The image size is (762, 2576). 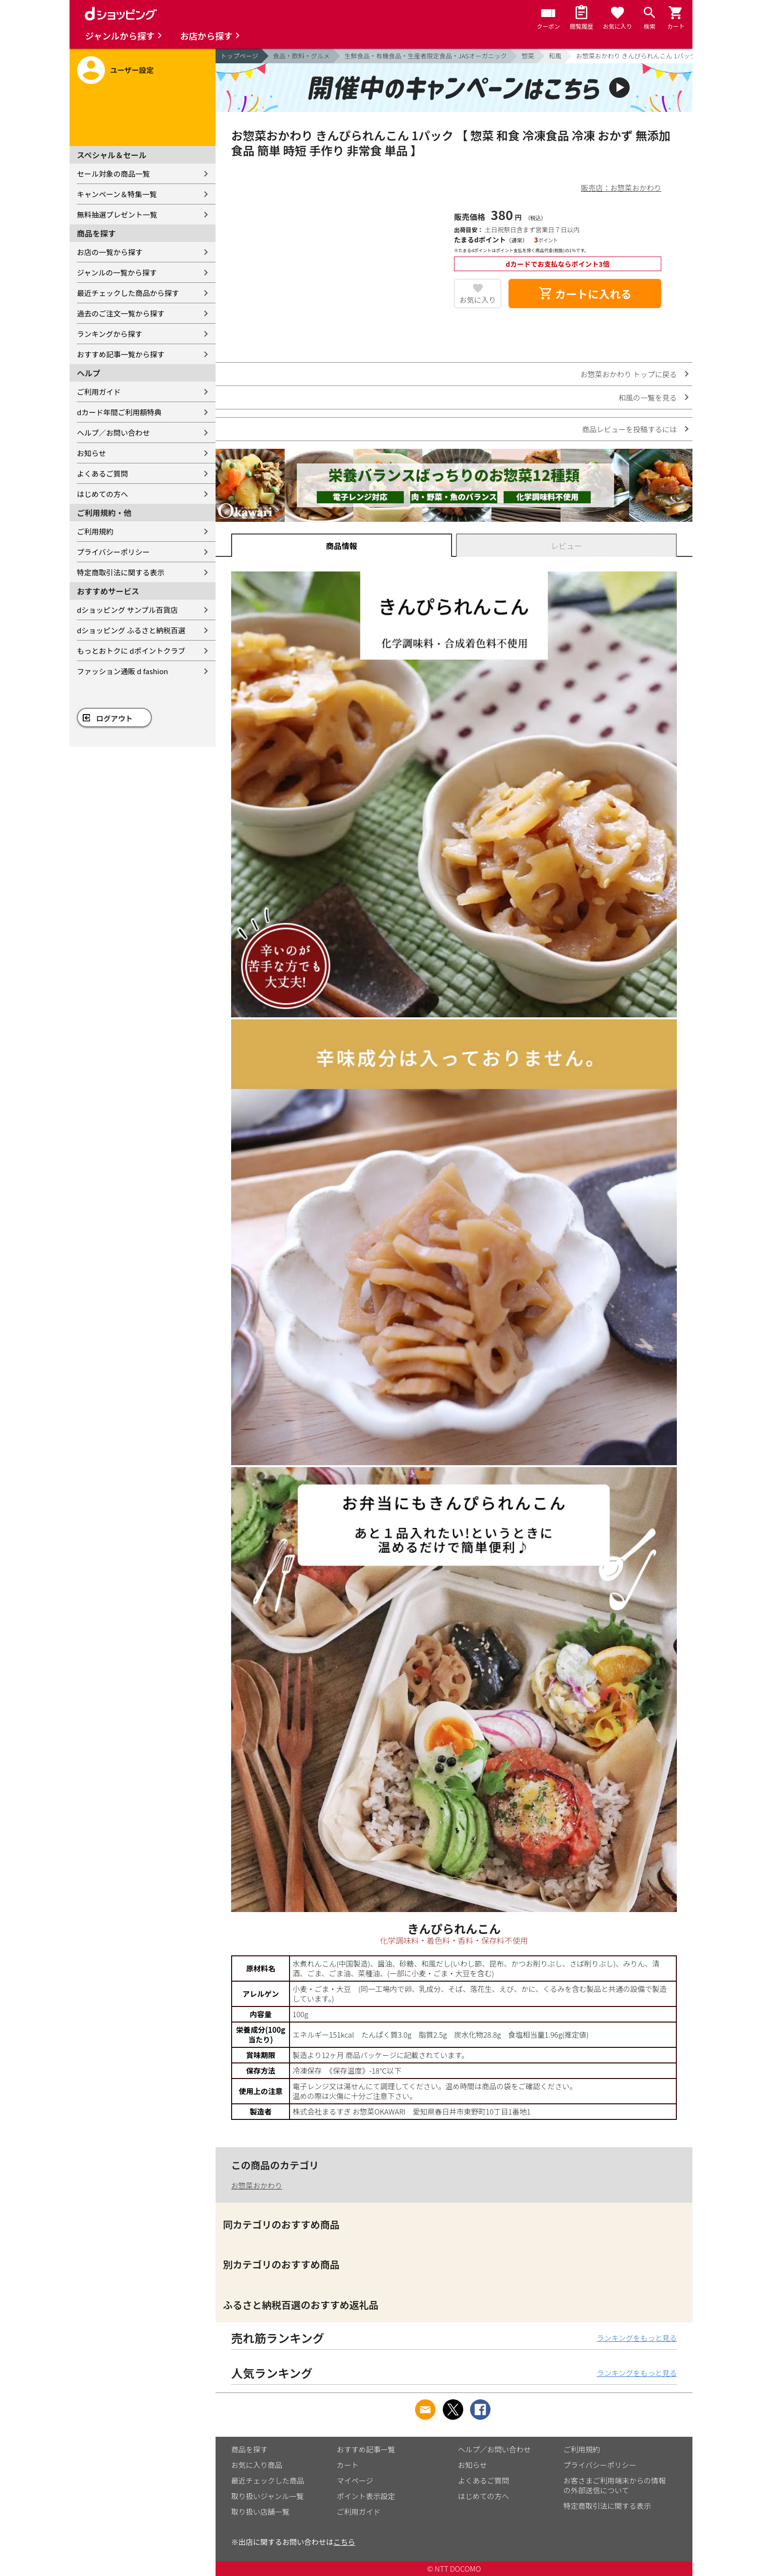 What do you see at coordinates (637, 2338) in the screenshot?
I see `ランキングをもっと見る` at bounding box center [637, 2338].